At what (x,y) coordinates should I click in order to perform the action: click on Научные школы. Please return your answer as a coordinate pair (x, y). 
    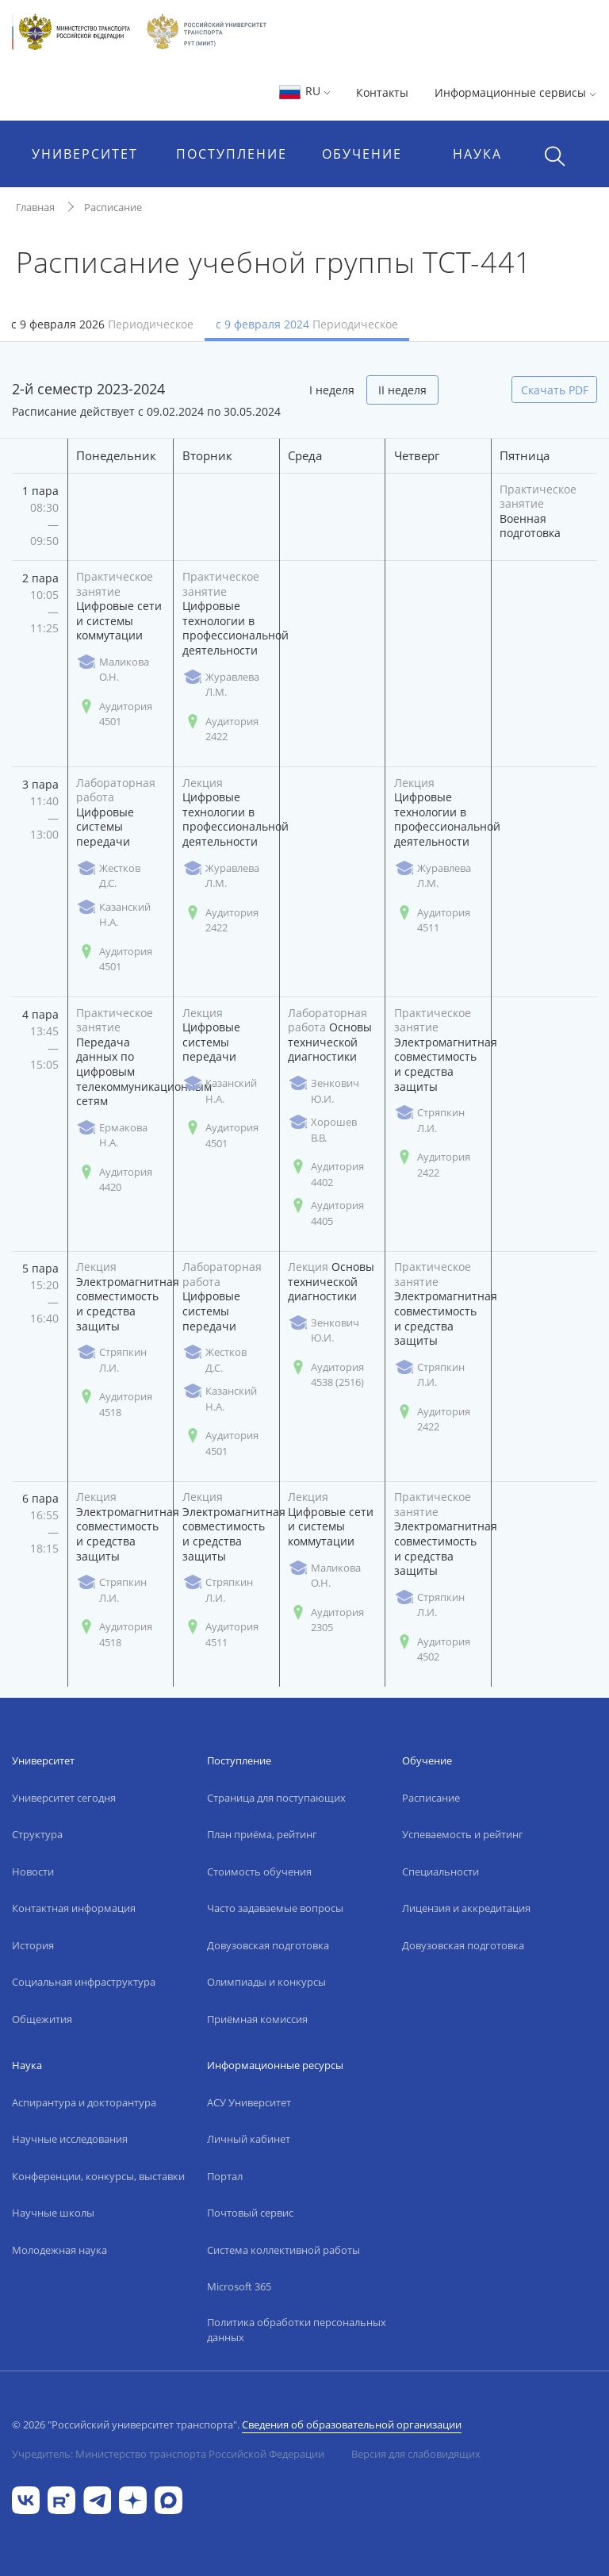
    Looking at the image, I should click on (53, 2213).